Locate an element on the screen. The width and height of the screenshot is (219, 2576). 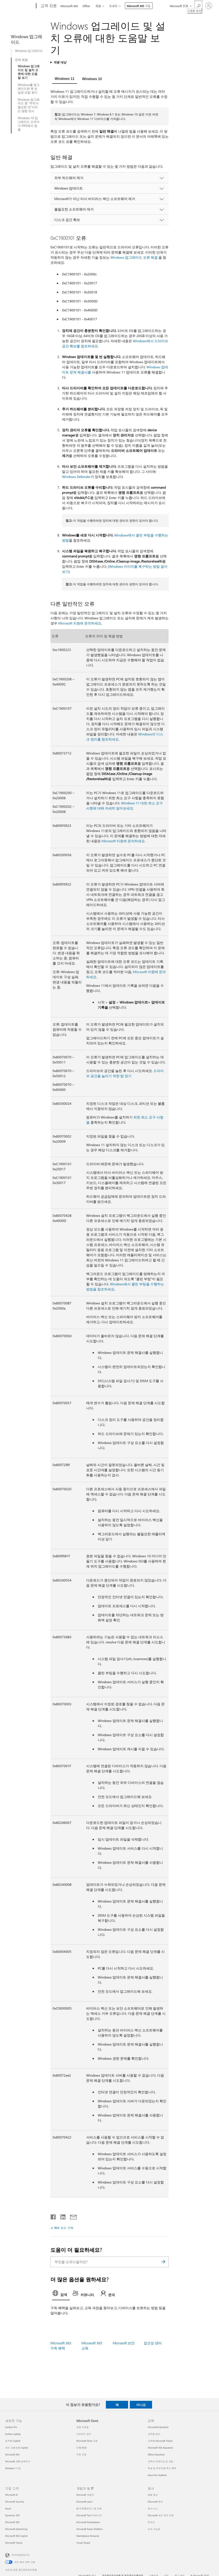
Windows 업그레이드 중 "주의가 필요한 것"이라는 알림 표시 is located at coordinates (29, 105).